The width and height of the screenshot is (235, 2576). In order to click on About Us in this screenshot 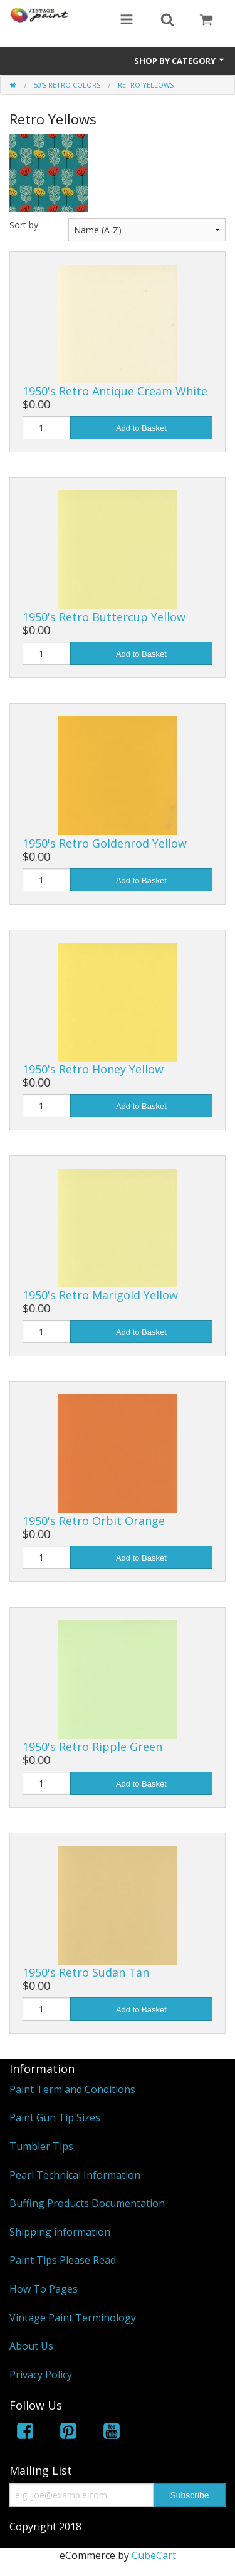, I will do `click(31, 2346)`.